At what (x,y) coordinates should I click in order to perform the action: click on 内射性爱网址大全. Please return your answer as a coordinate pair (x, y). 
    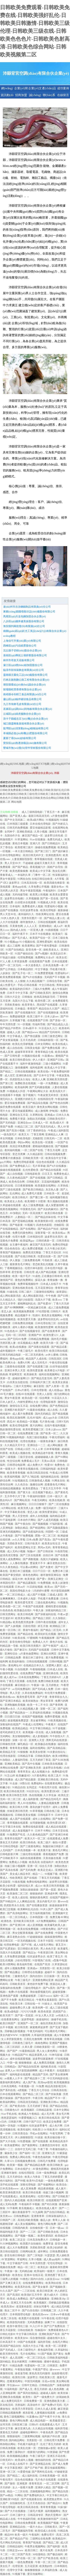
    Looking at the image, I should click on (28, 1402).